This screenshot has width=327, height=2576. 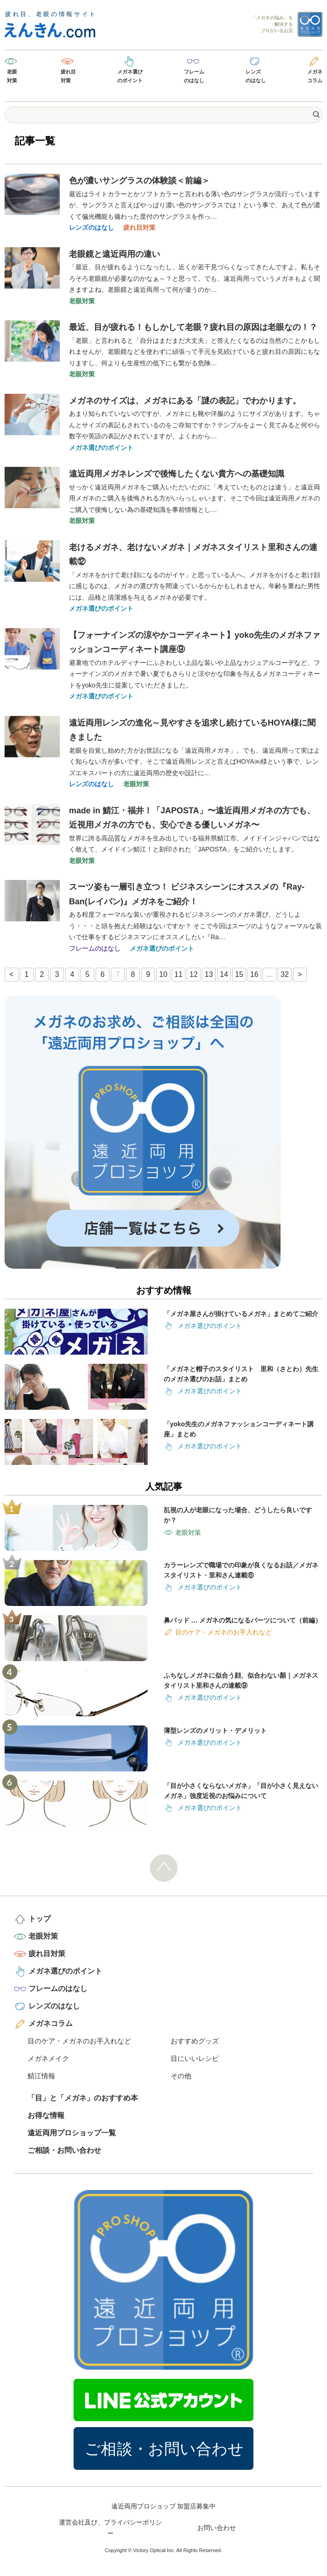 I want to click on レンズのはなし, so click(x=256, y=76).